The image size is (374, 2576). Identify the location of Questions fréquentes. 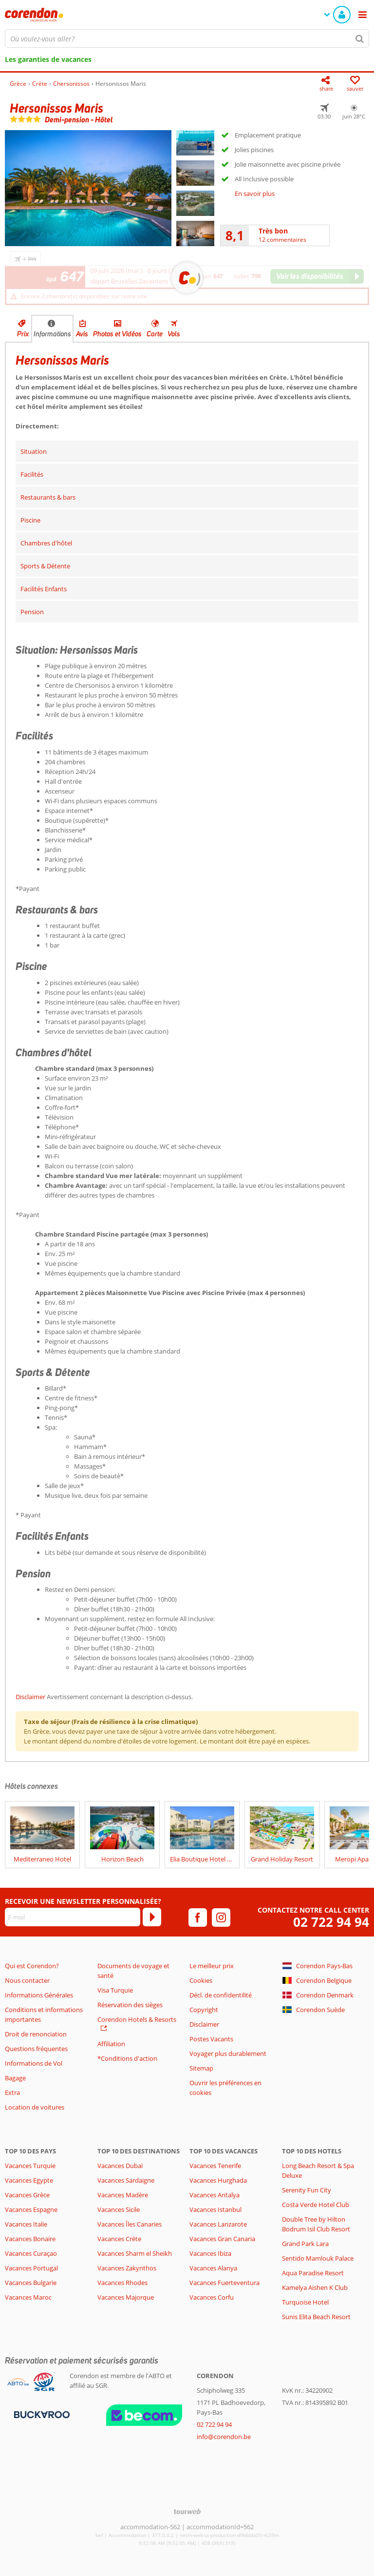
(36, 2048).